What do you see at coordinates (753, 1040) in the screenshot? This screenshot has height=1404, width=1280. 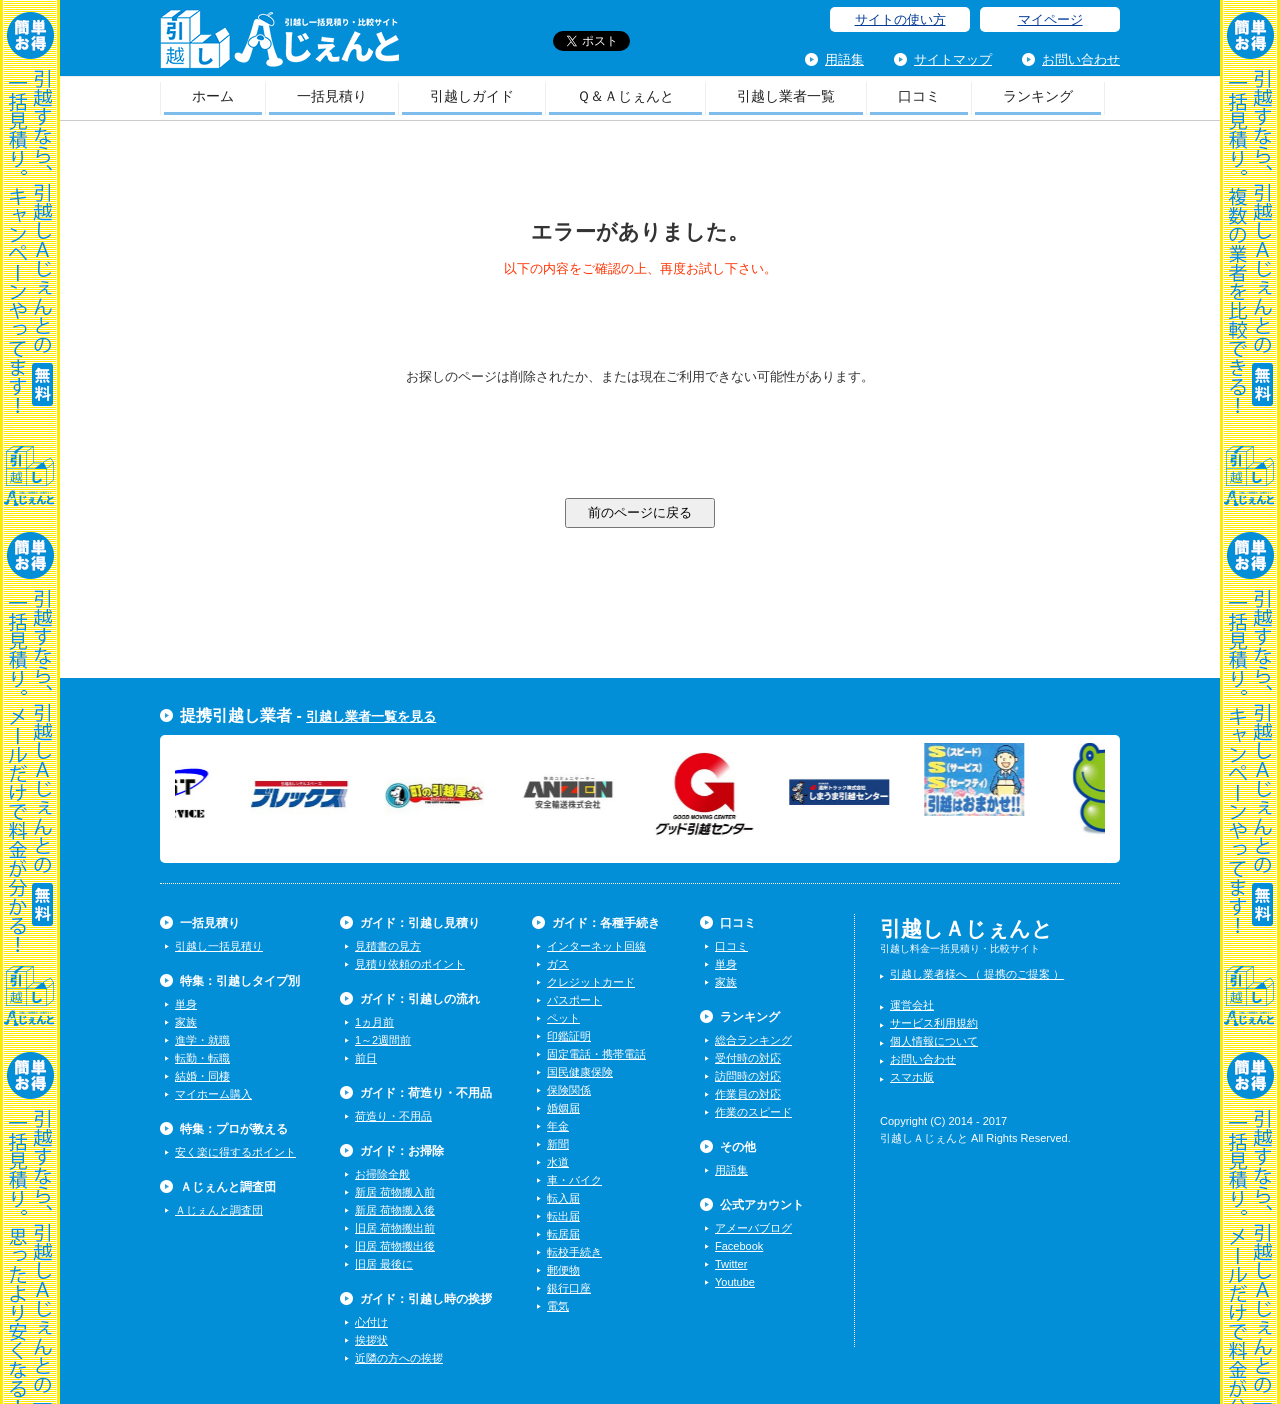 I see `総合ランキング` at bounding box center [753, 1040].